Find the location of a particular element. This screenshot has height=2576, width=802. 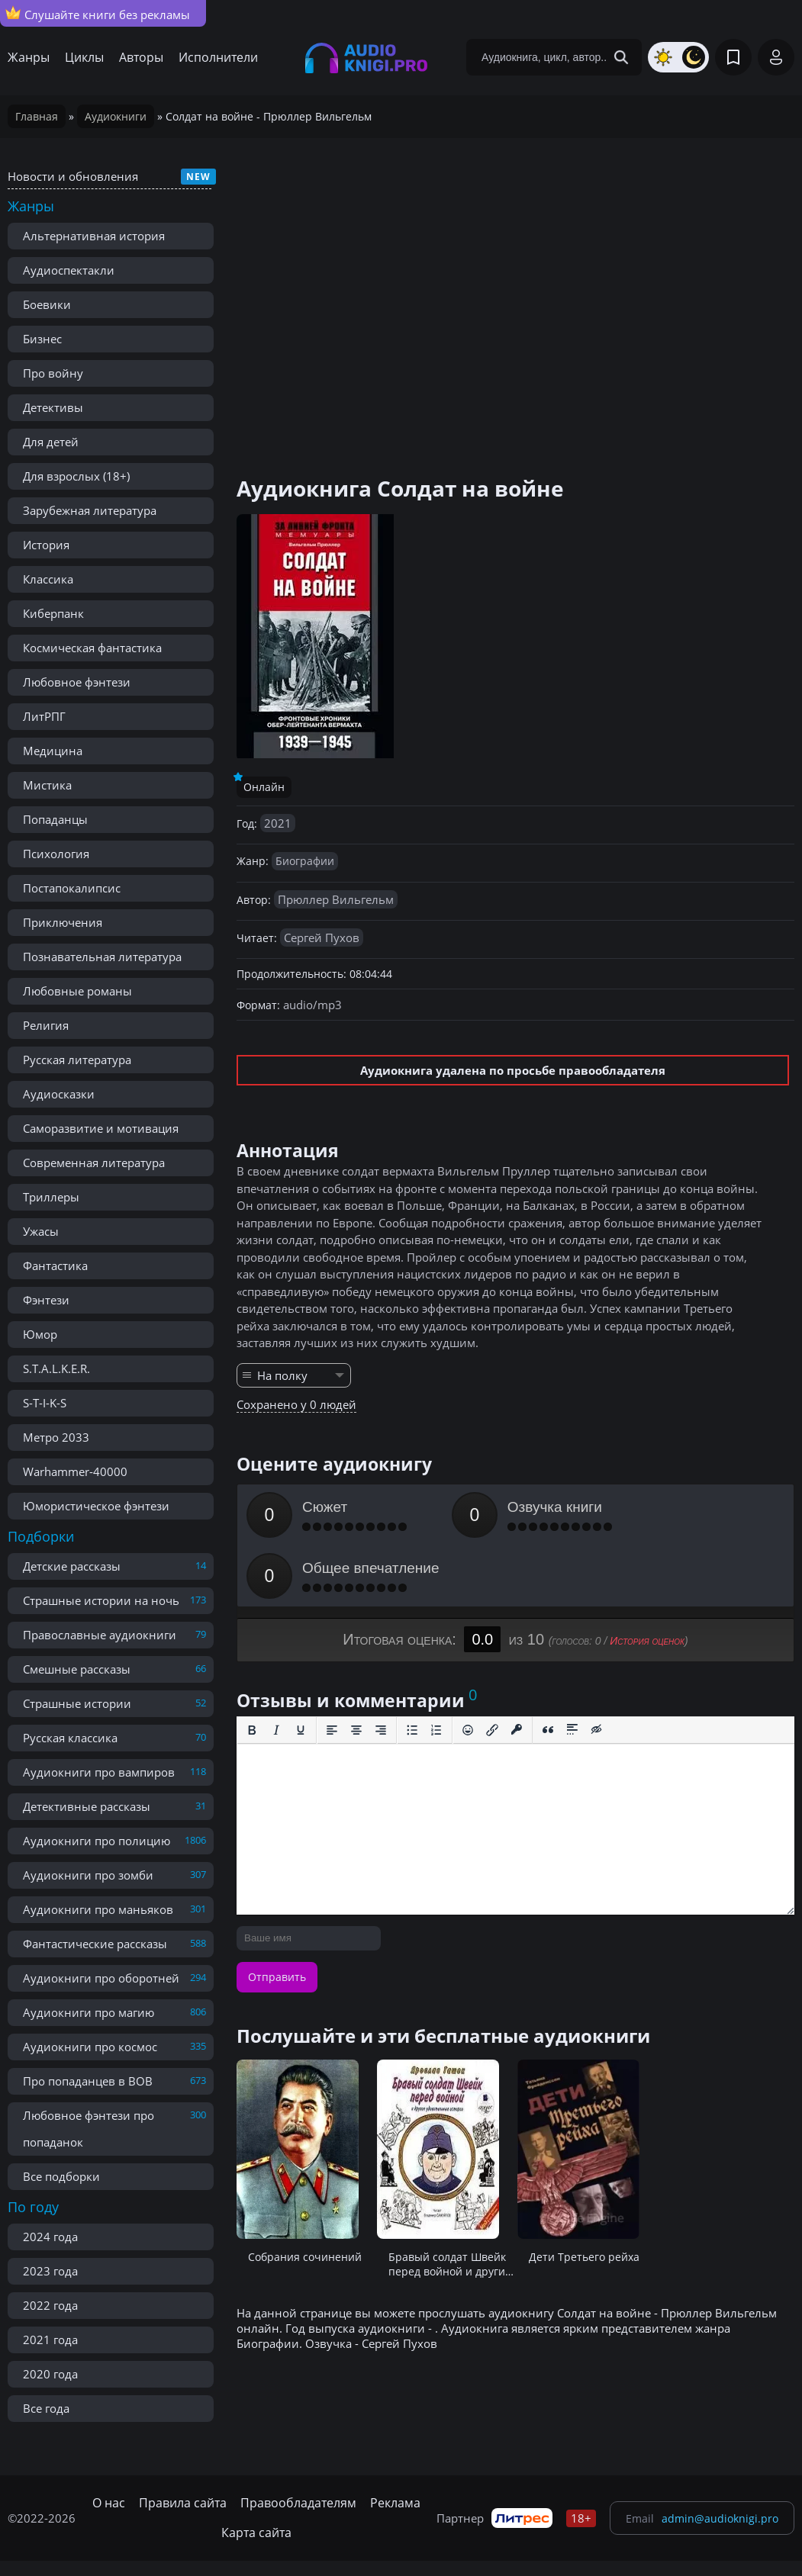

Смешные рассказы is located at coordinates (76, 1669).